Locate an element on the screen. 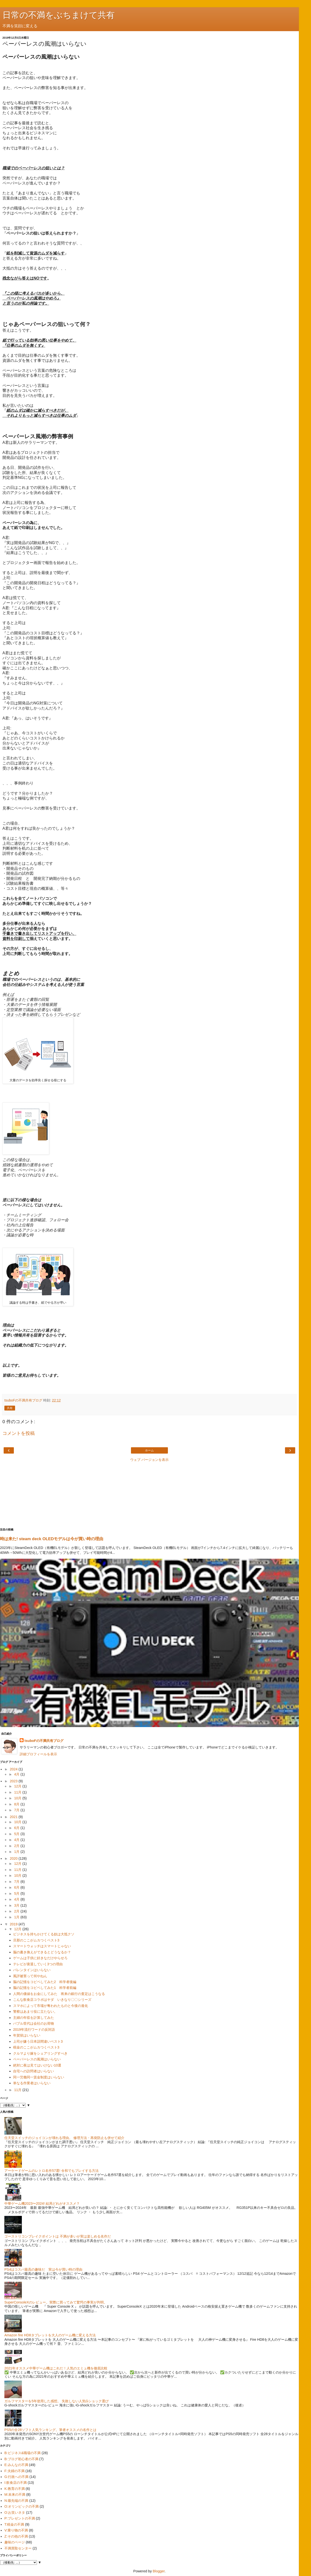 The height and width of the screenshot is (2576, 311). PS5の全28ソフト人気ランキング。筆者オススメの名作とは is located at coordinates (50, 2430).